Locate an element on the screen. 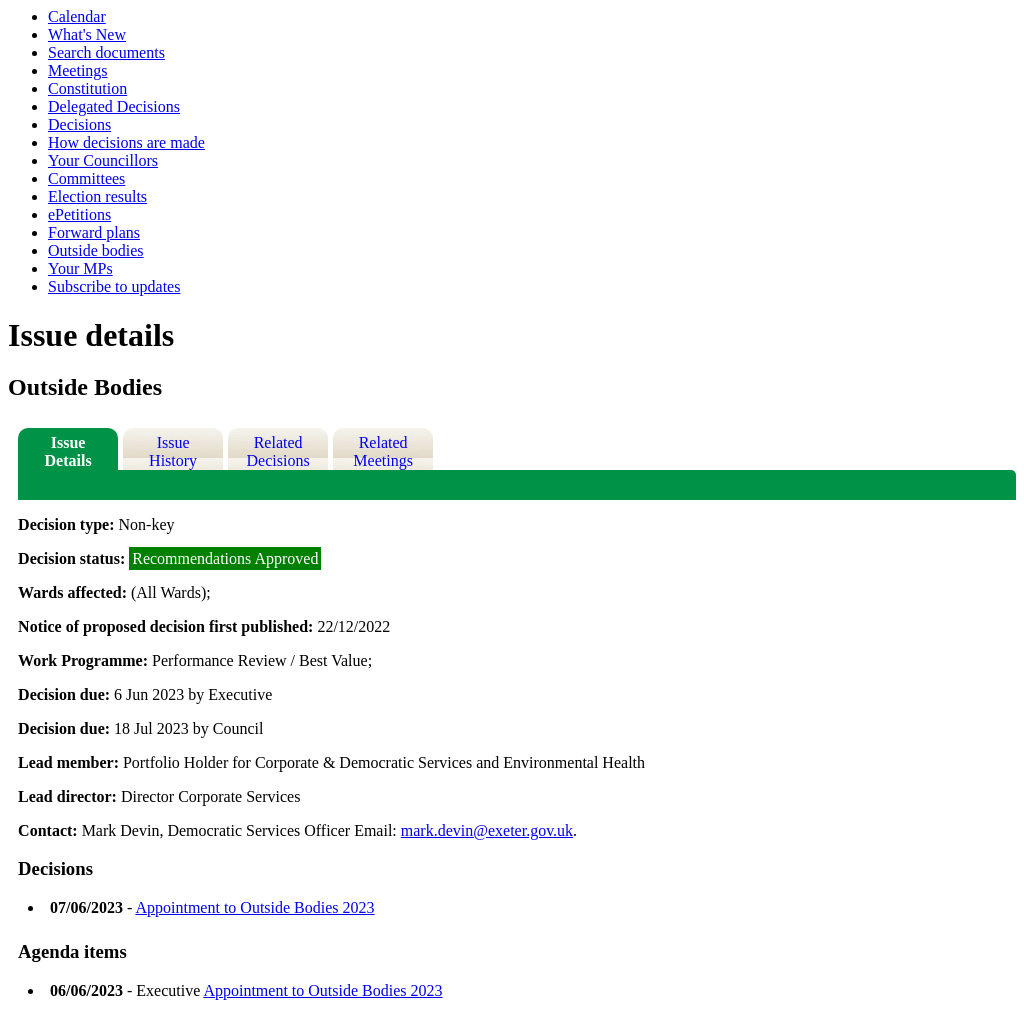  Delegated Decisions is located at coordinates (114, 106).